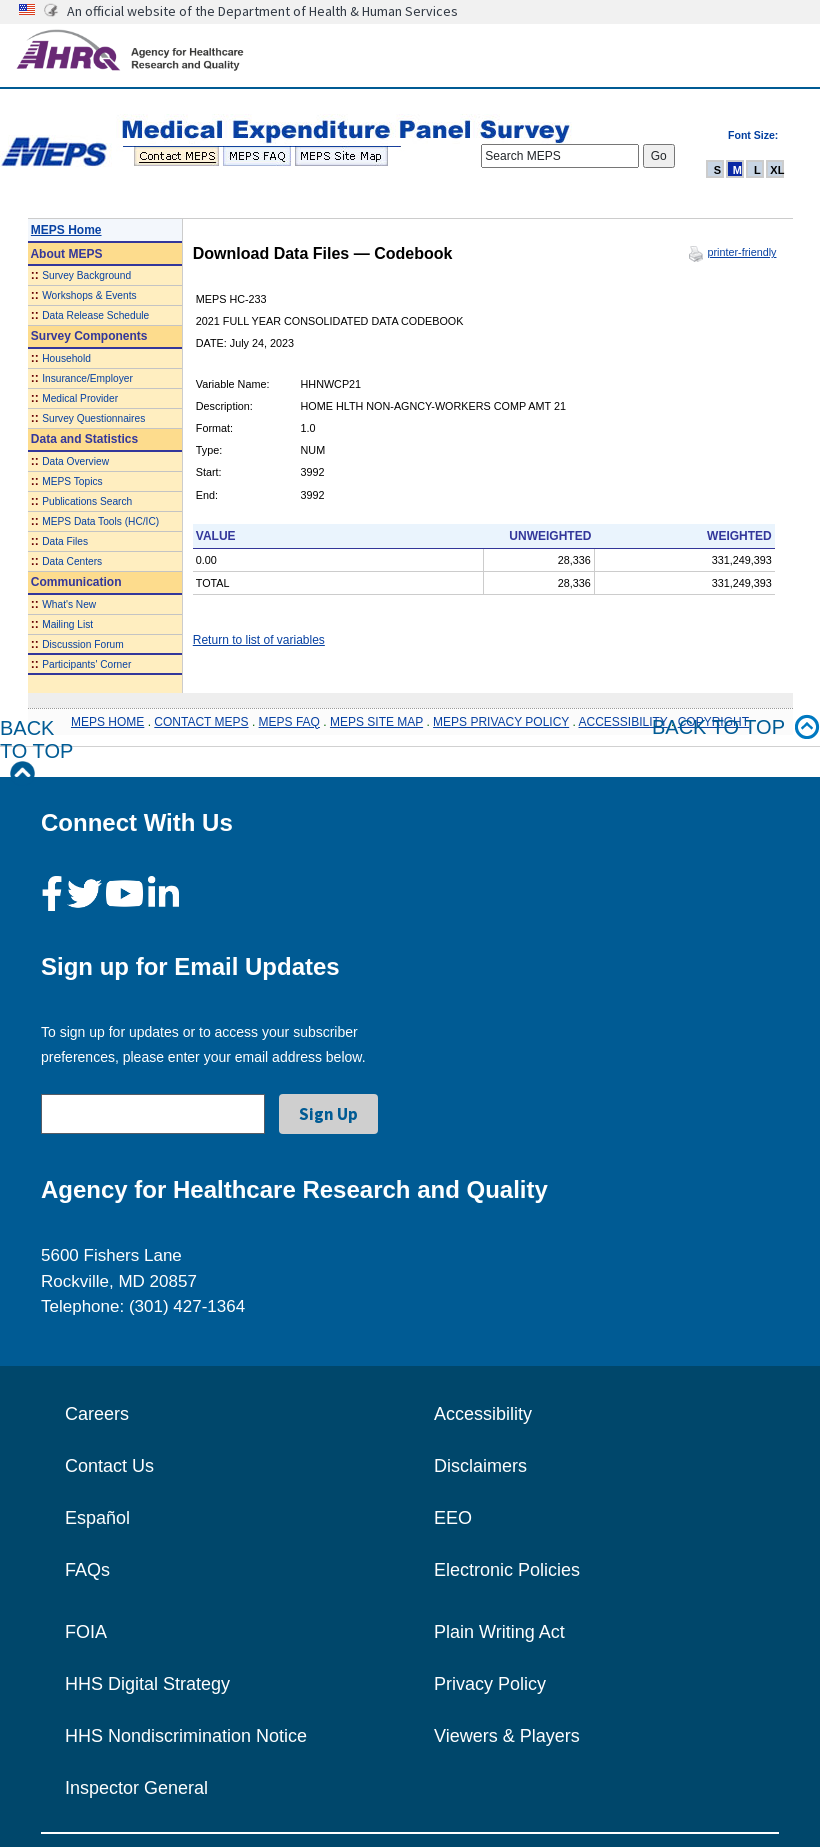 This screenshot has width=820, height=1847. What do you see at coordinates (201, 722) in the screenshot?
I see `CONTACT MEPS` at bounding box center [201, 722].